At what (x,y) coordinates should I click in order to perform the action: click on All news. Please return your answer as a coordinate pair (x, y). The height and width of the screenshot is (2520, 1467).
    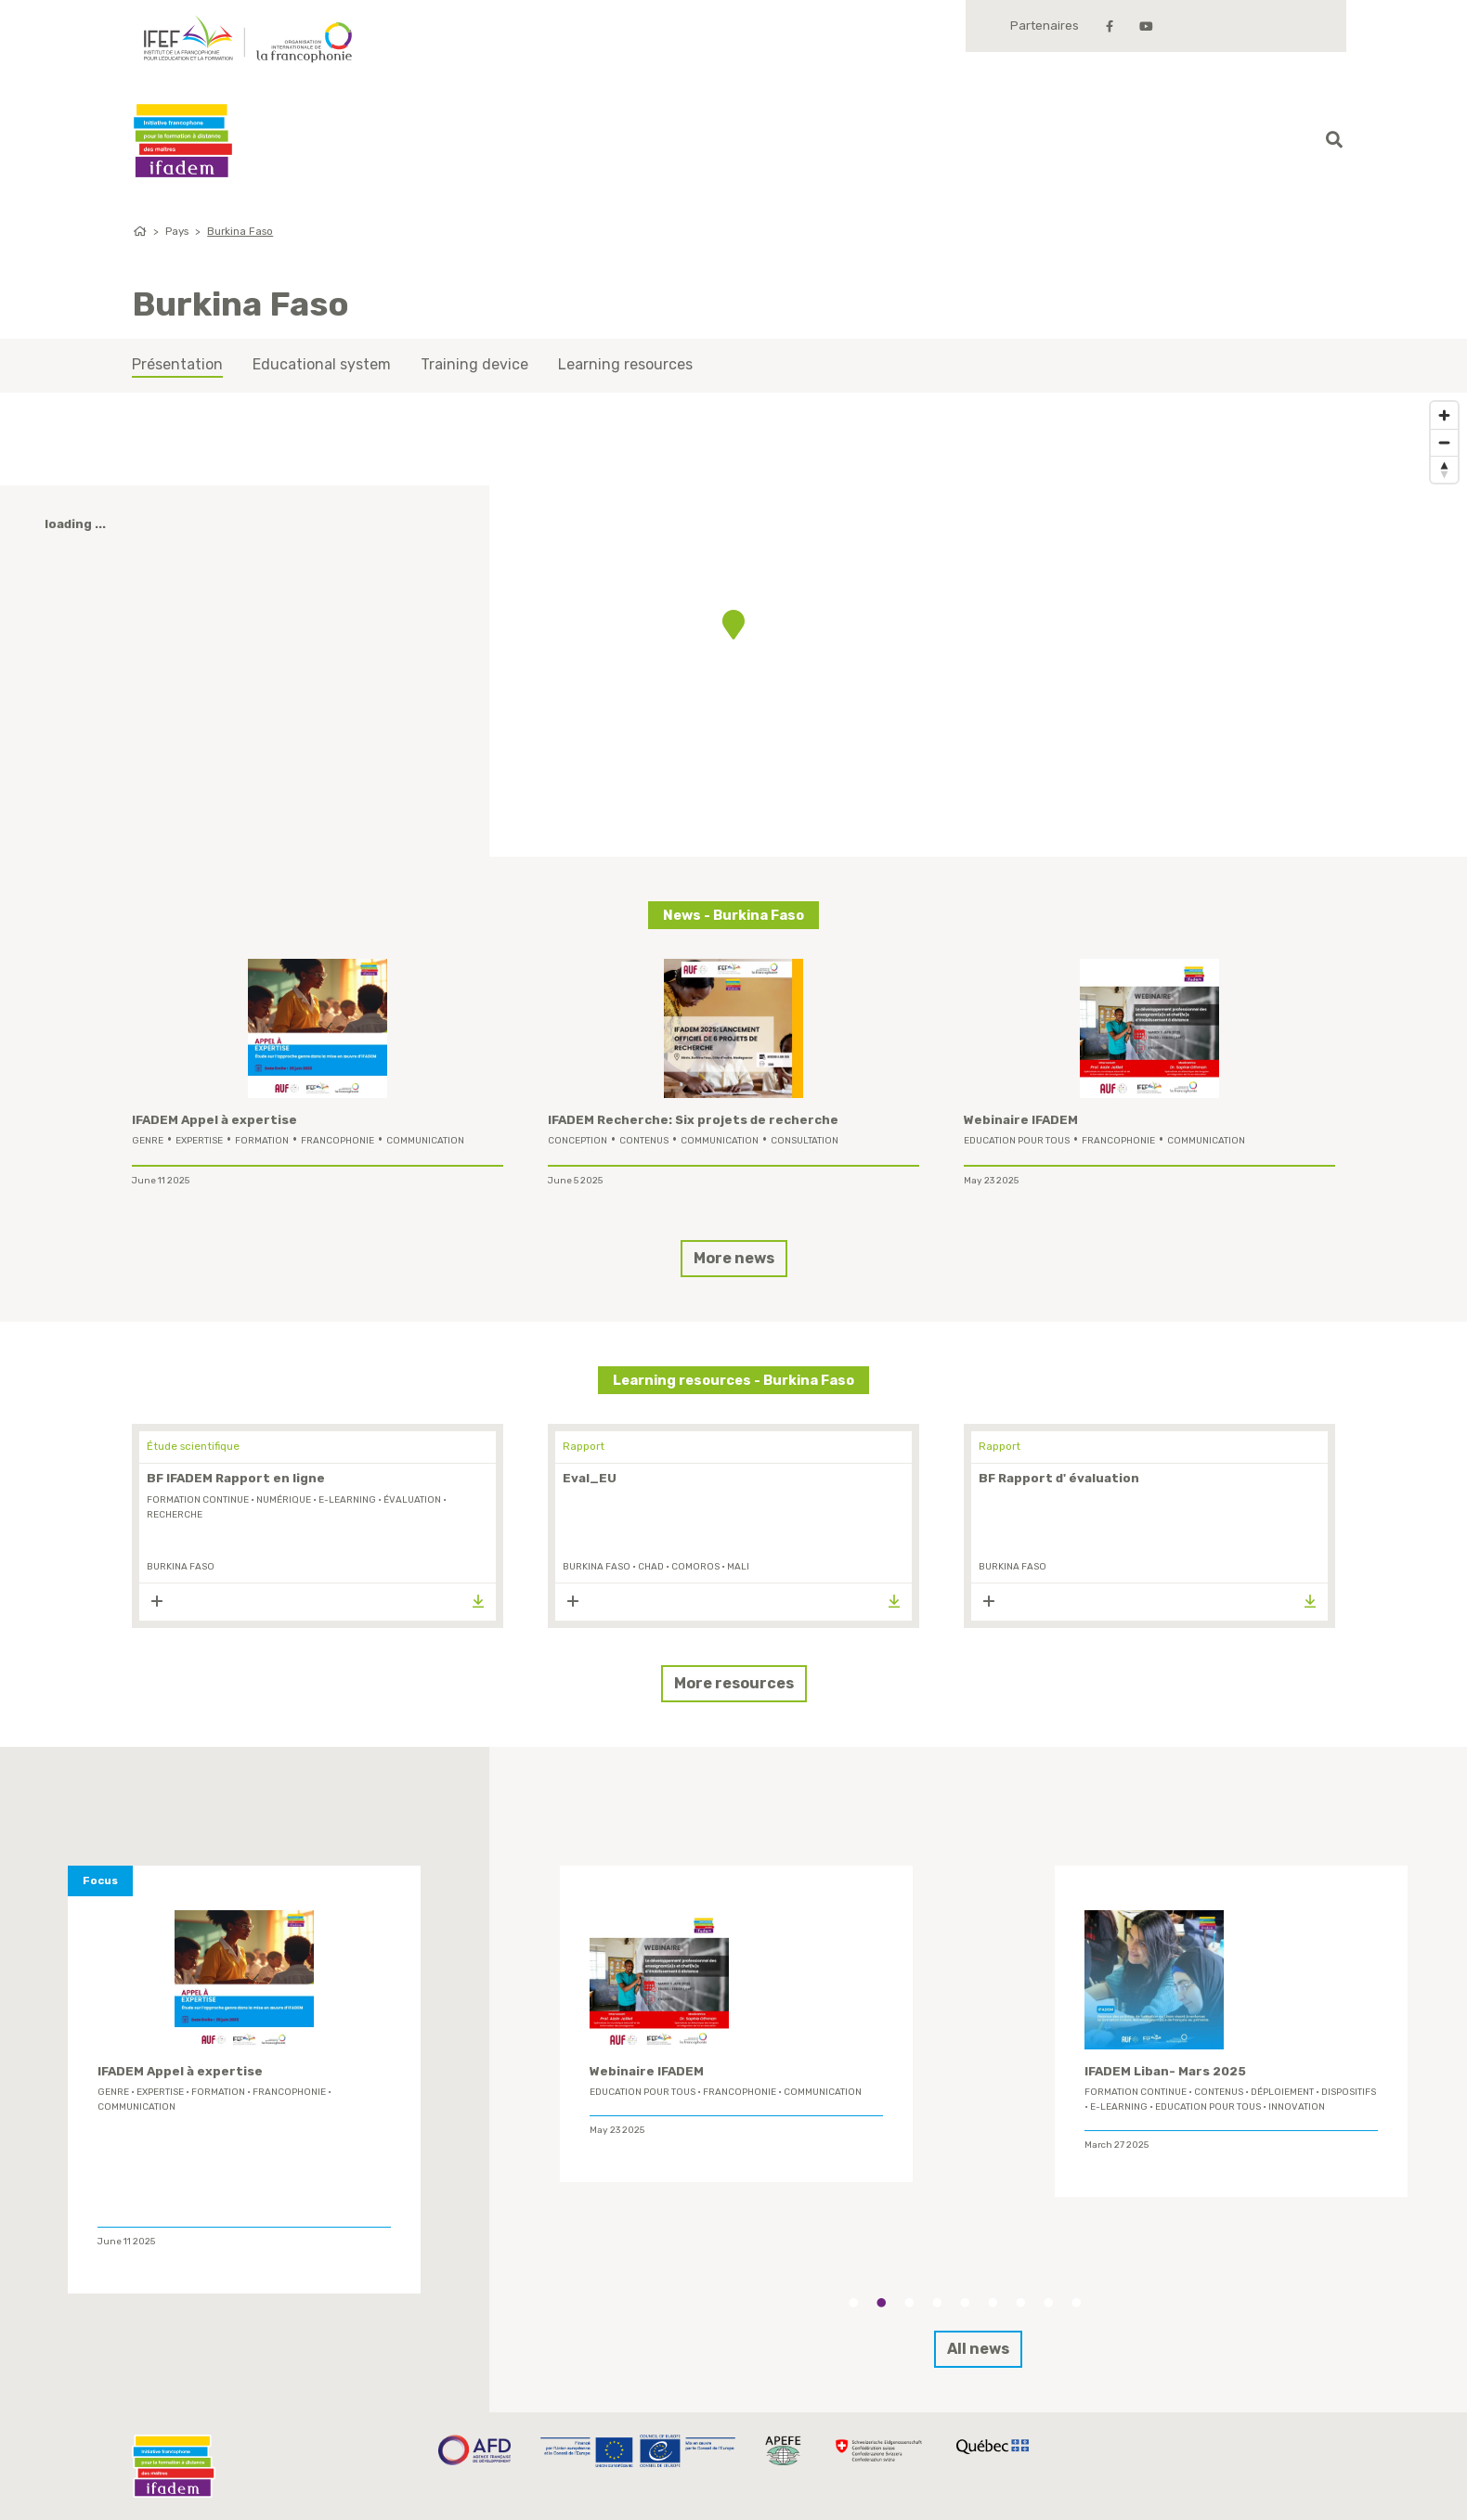
    Looking at the image, I should click on (978, 2349).